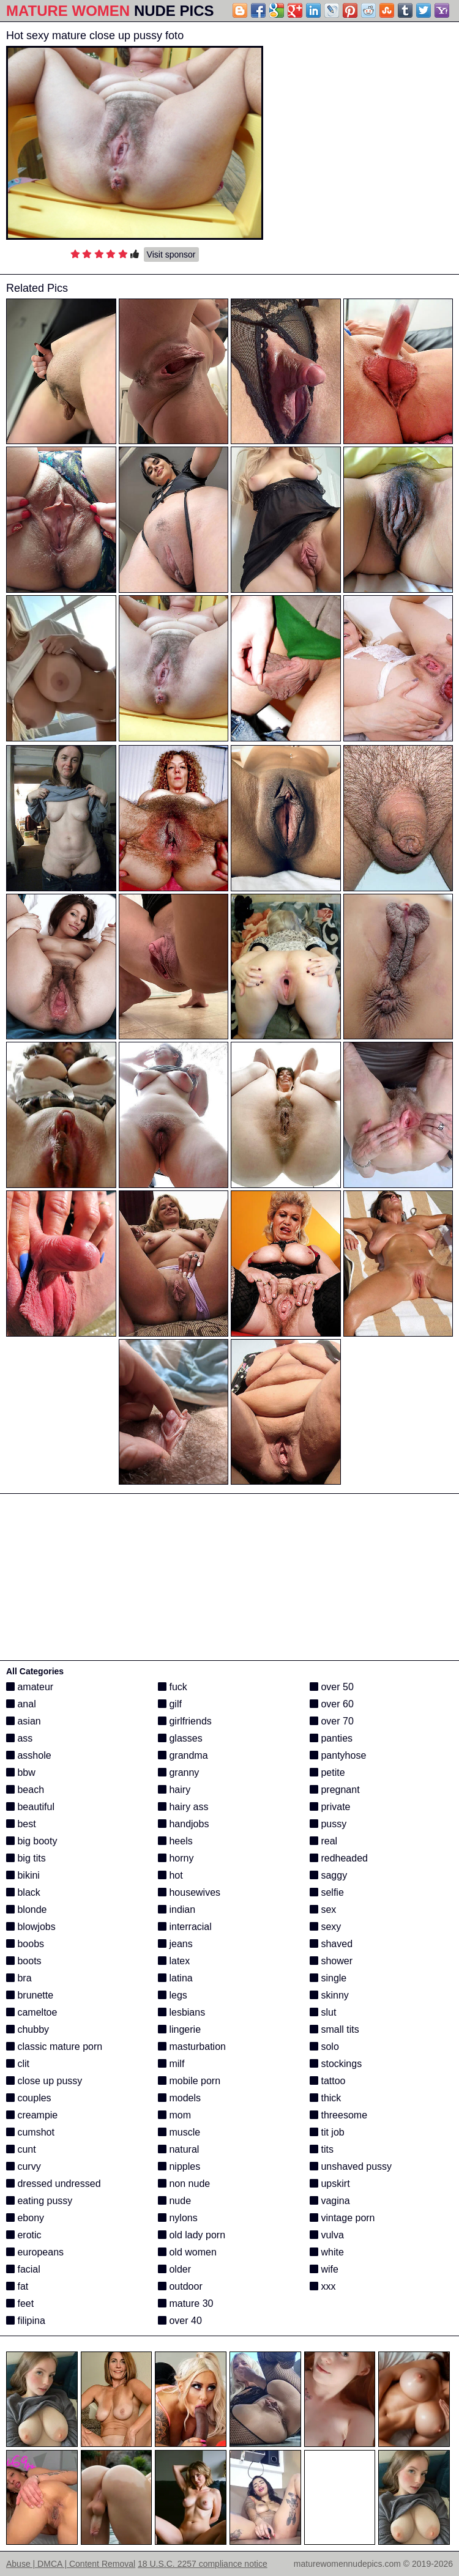 This screenshot has width=459, height=2576. What do you see at coordinates (331, 1738) in the screenshot?
I see `panties` at bounding box center [331, 1738].